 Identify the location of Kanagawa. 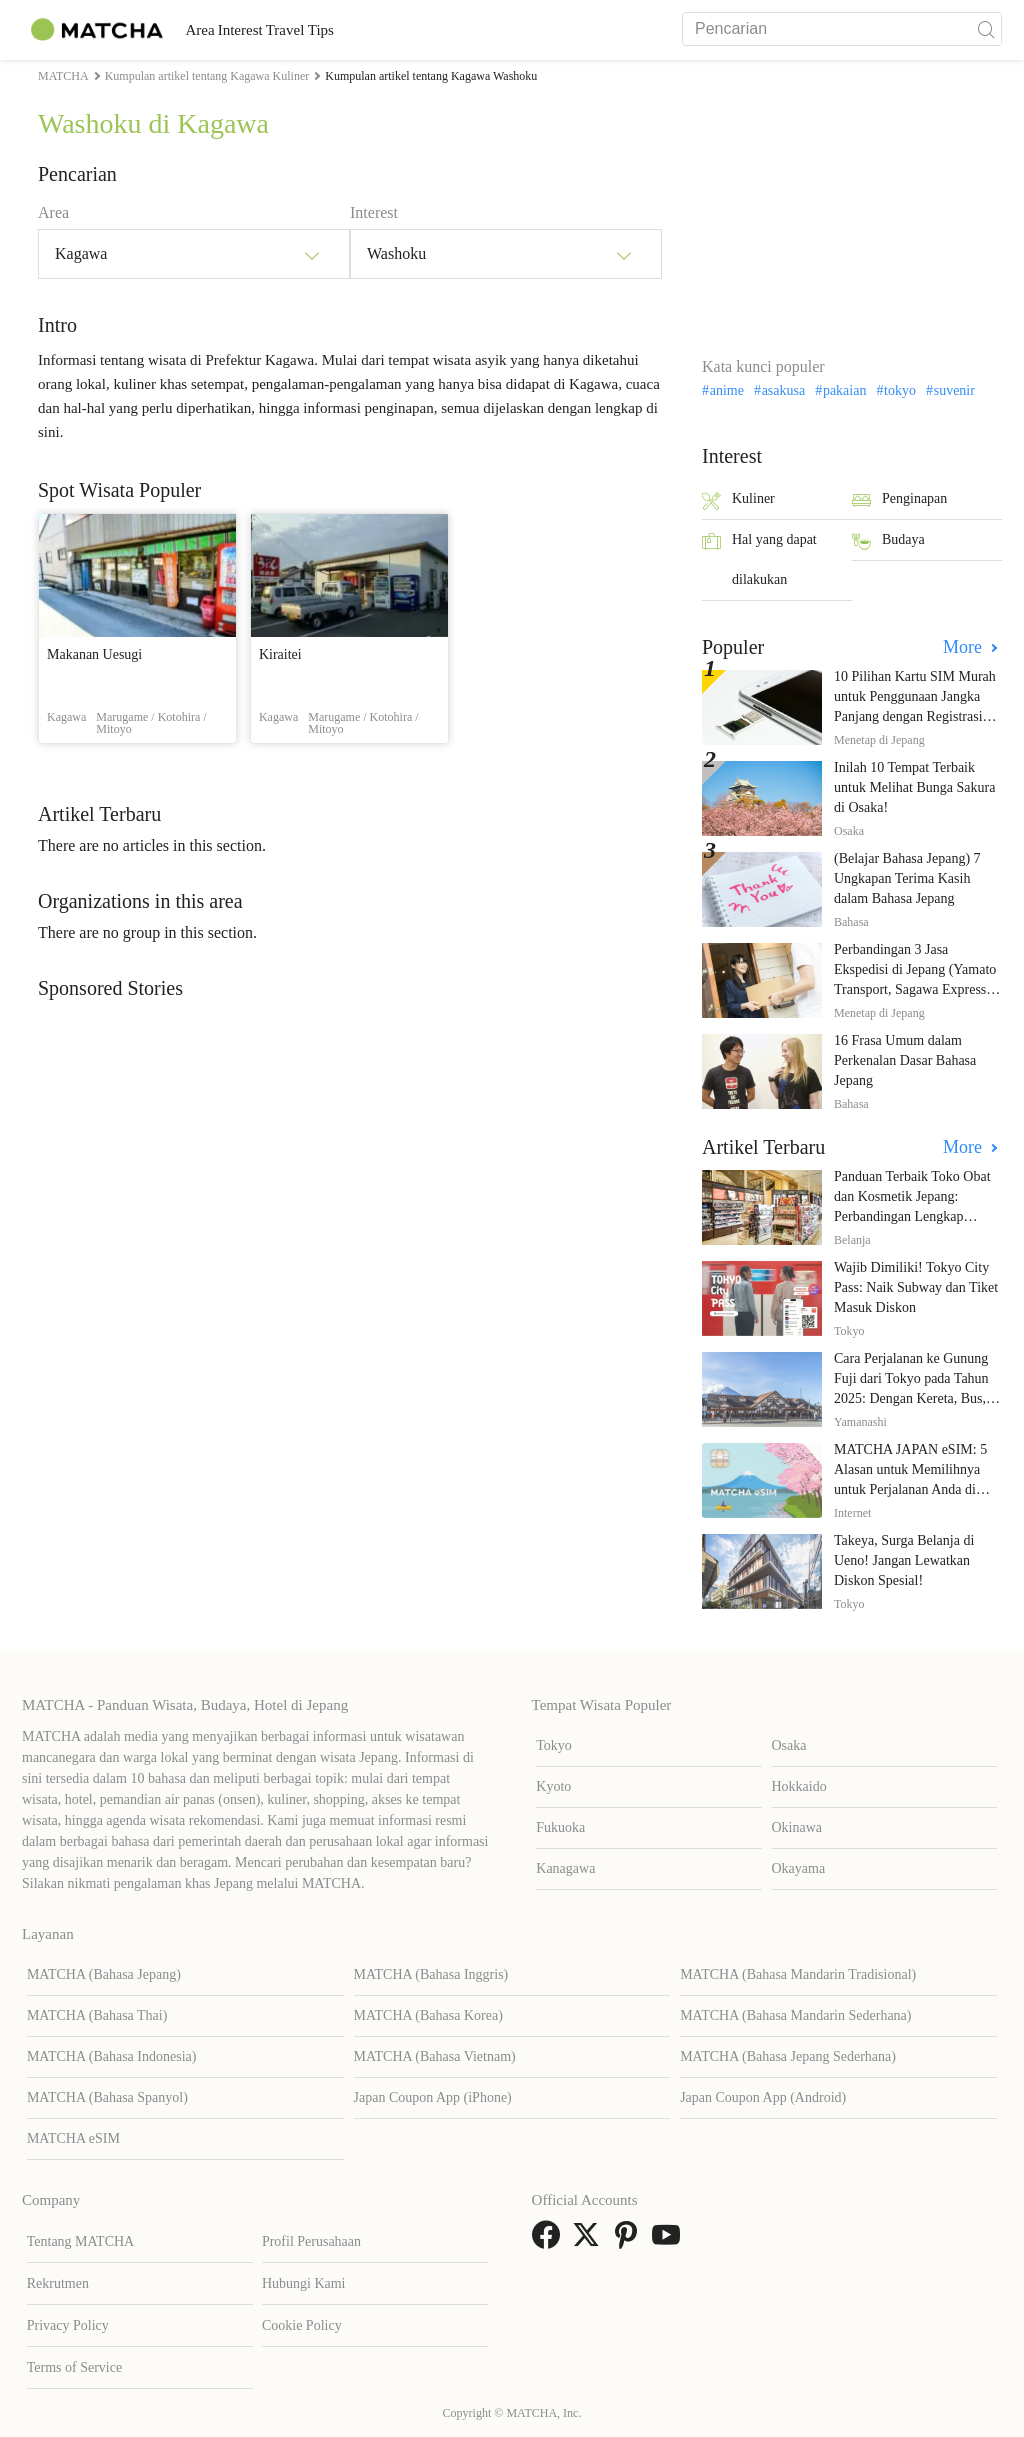
(565, 1868).